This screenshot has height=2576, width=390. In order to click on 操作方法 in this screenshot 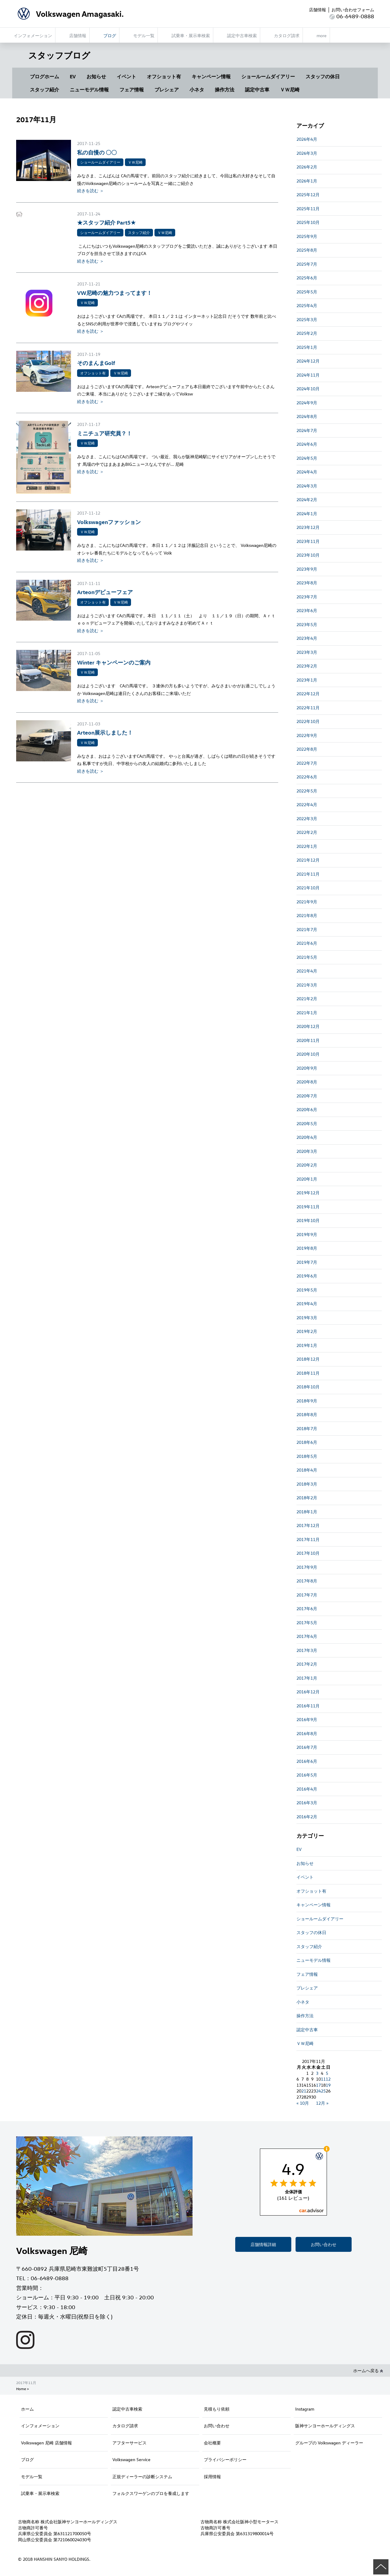, I will do `click(224, 90)`.